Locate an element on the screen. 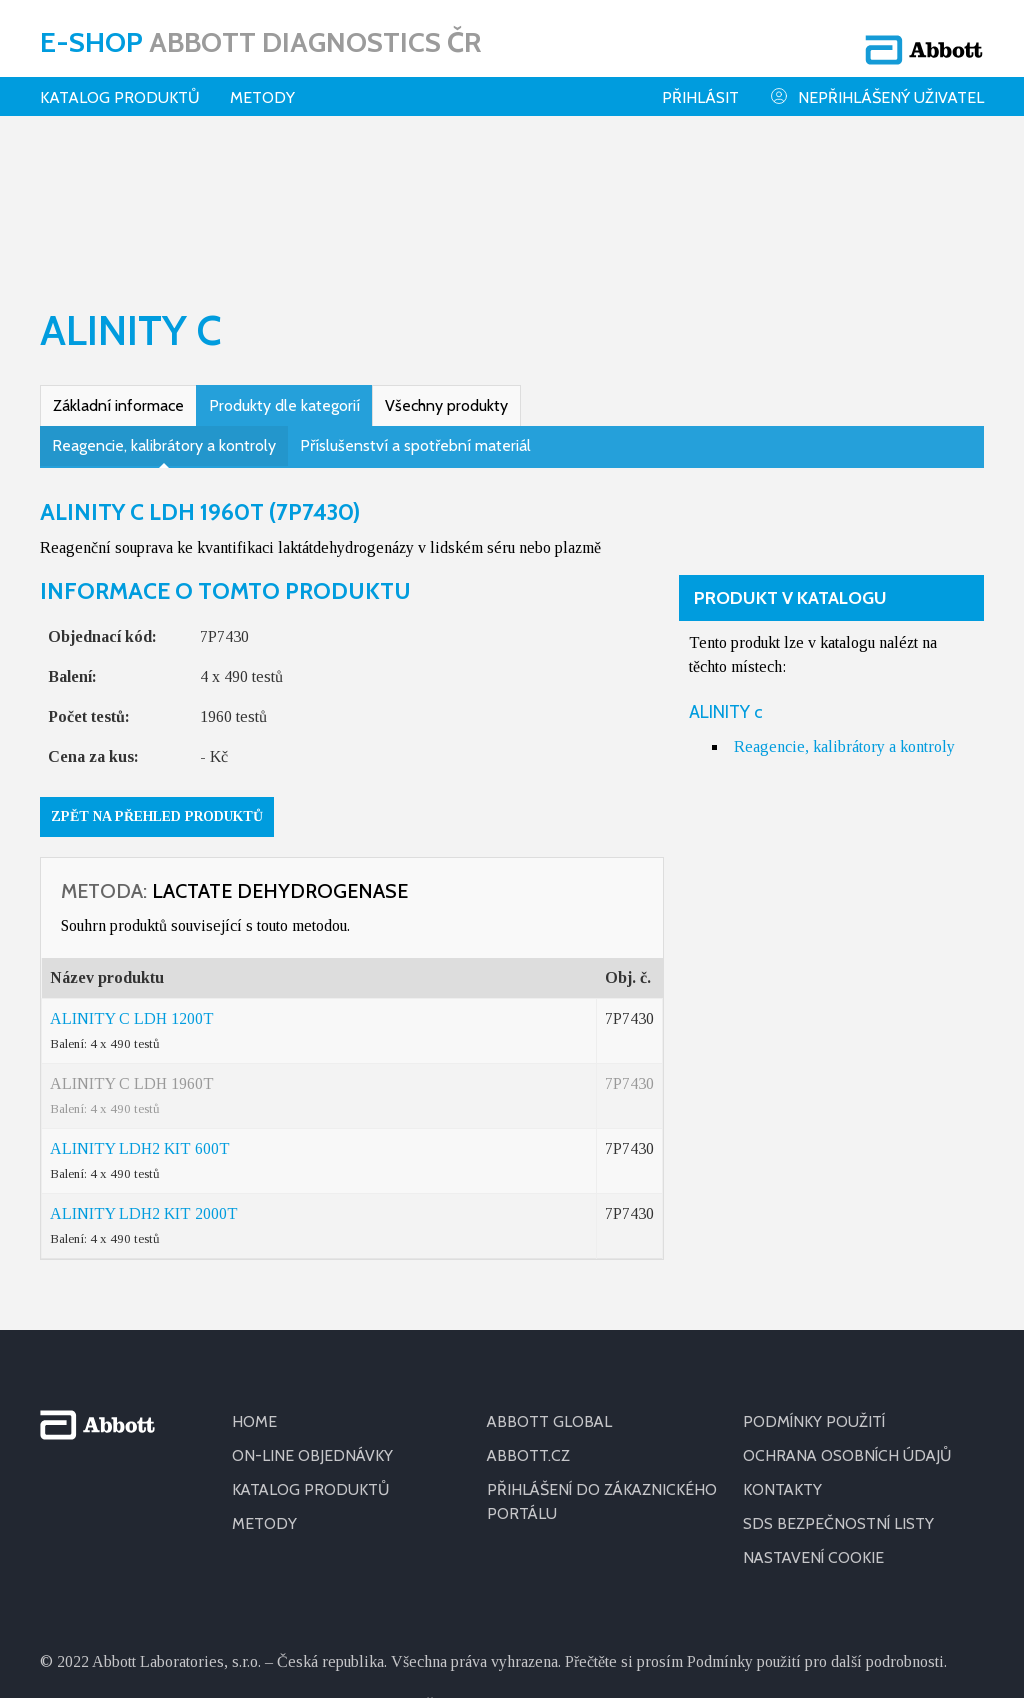 This screenshot has height=1698, width=1024. Metody is located at coordinates (262, 84).